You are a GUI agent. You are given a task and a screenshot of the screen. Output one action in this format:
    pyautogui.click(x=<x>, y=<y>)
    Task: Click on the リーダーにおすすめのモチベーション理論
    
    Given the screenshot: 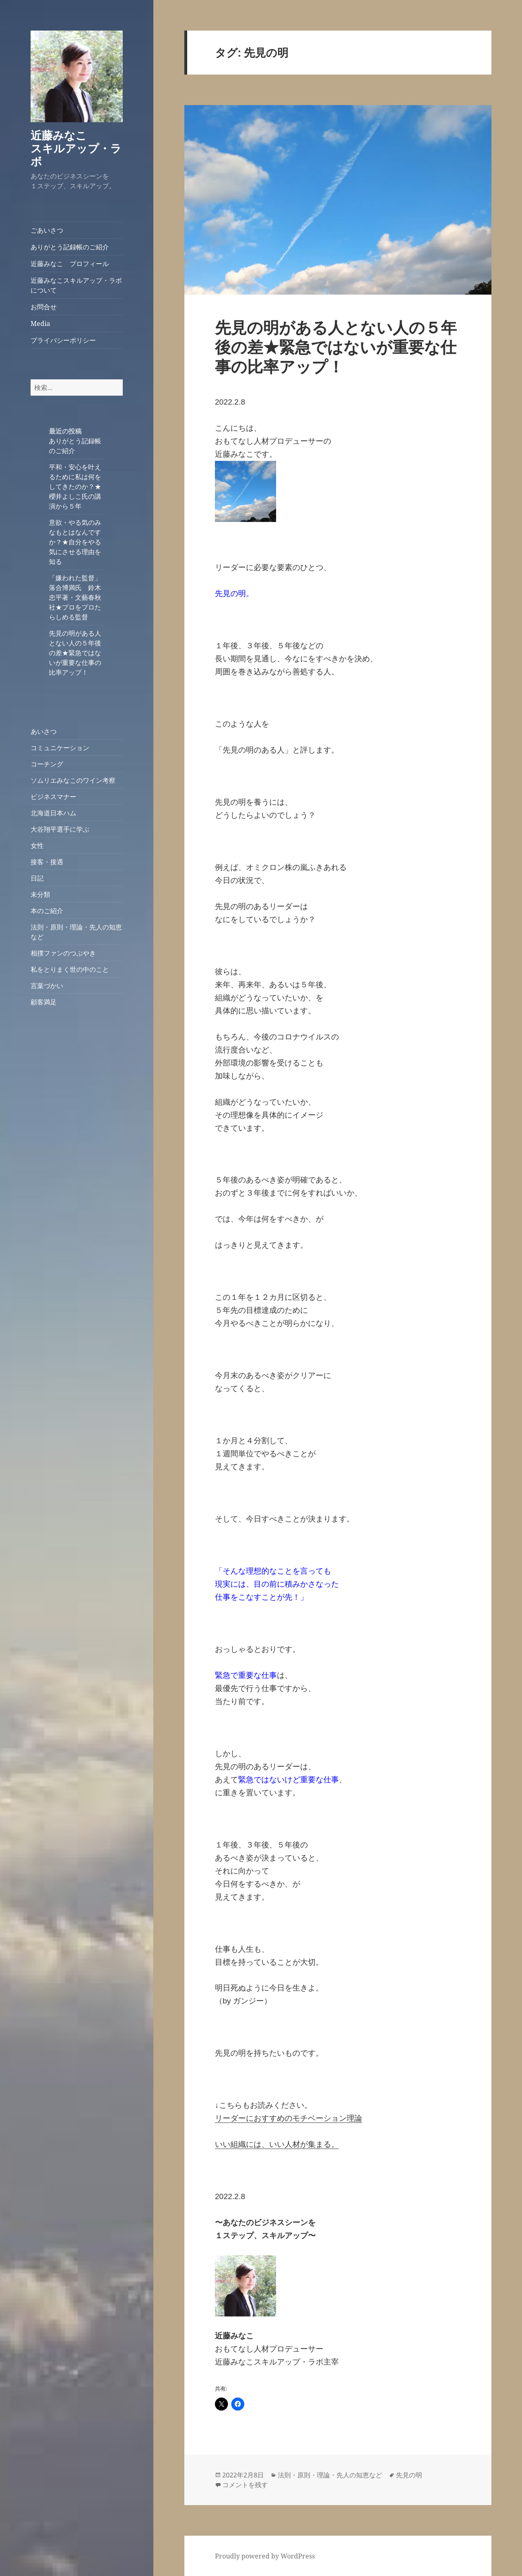 What is the action you would take?
    pyautogui.click(x=288, y=2118)
    